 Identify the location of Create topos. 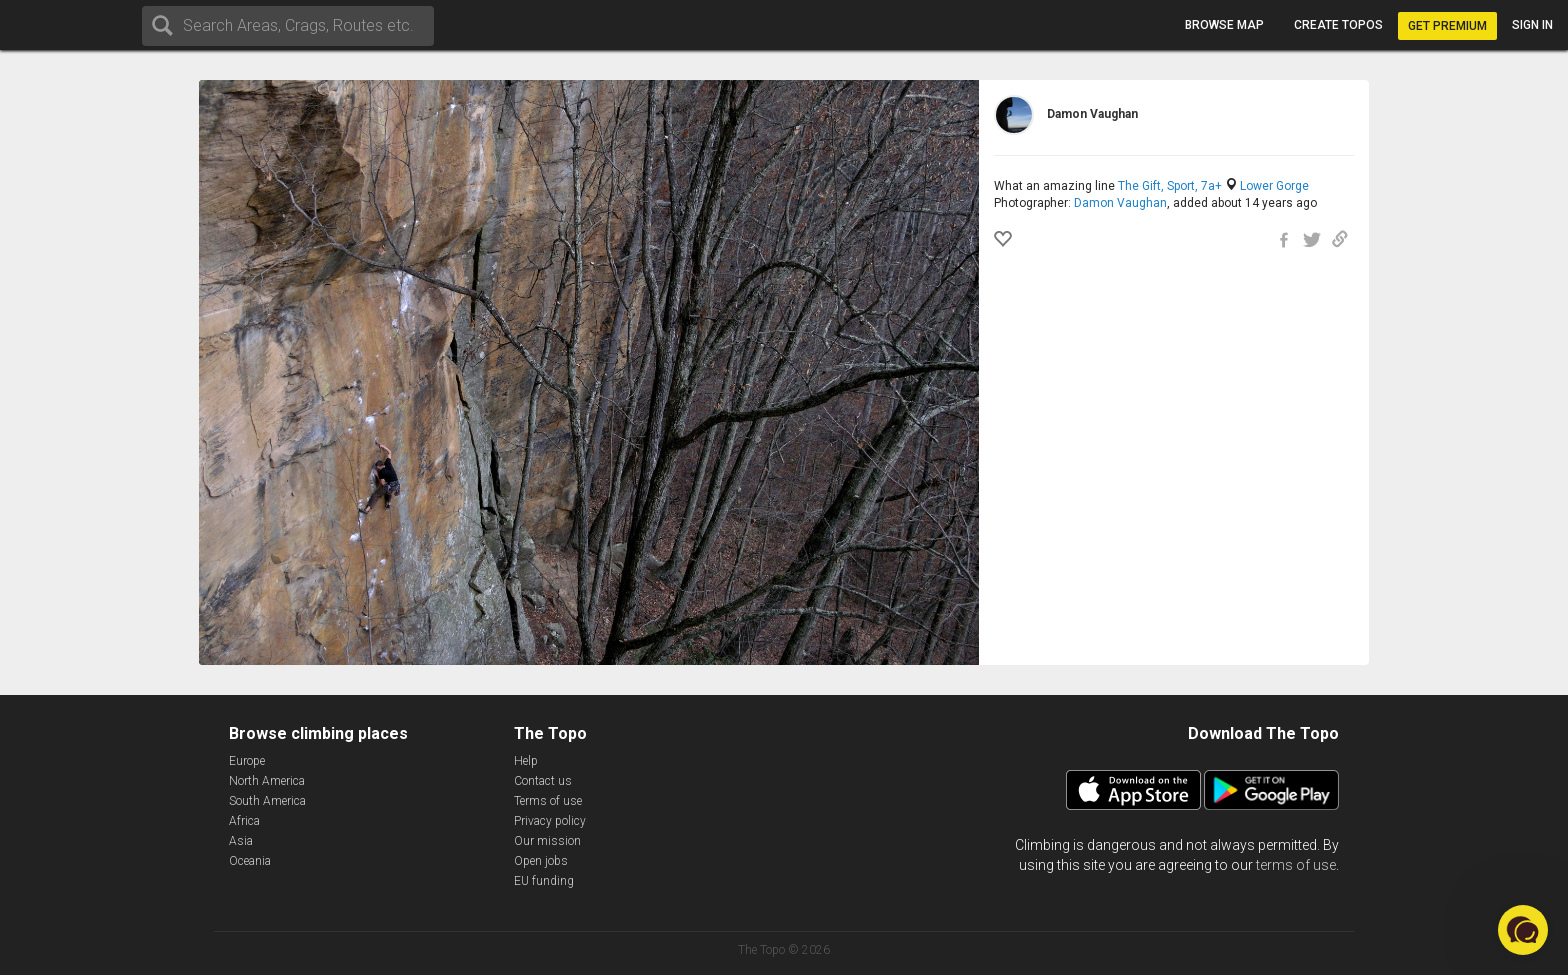
(1338, 25).